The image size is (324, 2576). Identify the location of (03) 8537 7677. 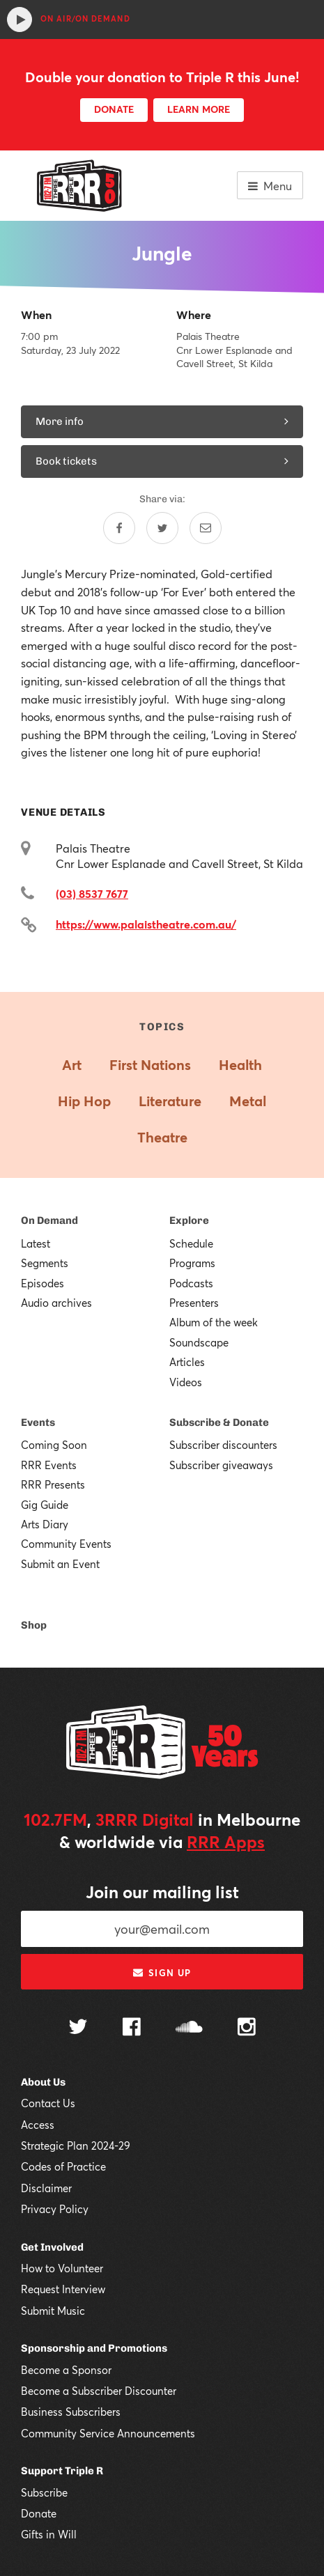
(92, 893).